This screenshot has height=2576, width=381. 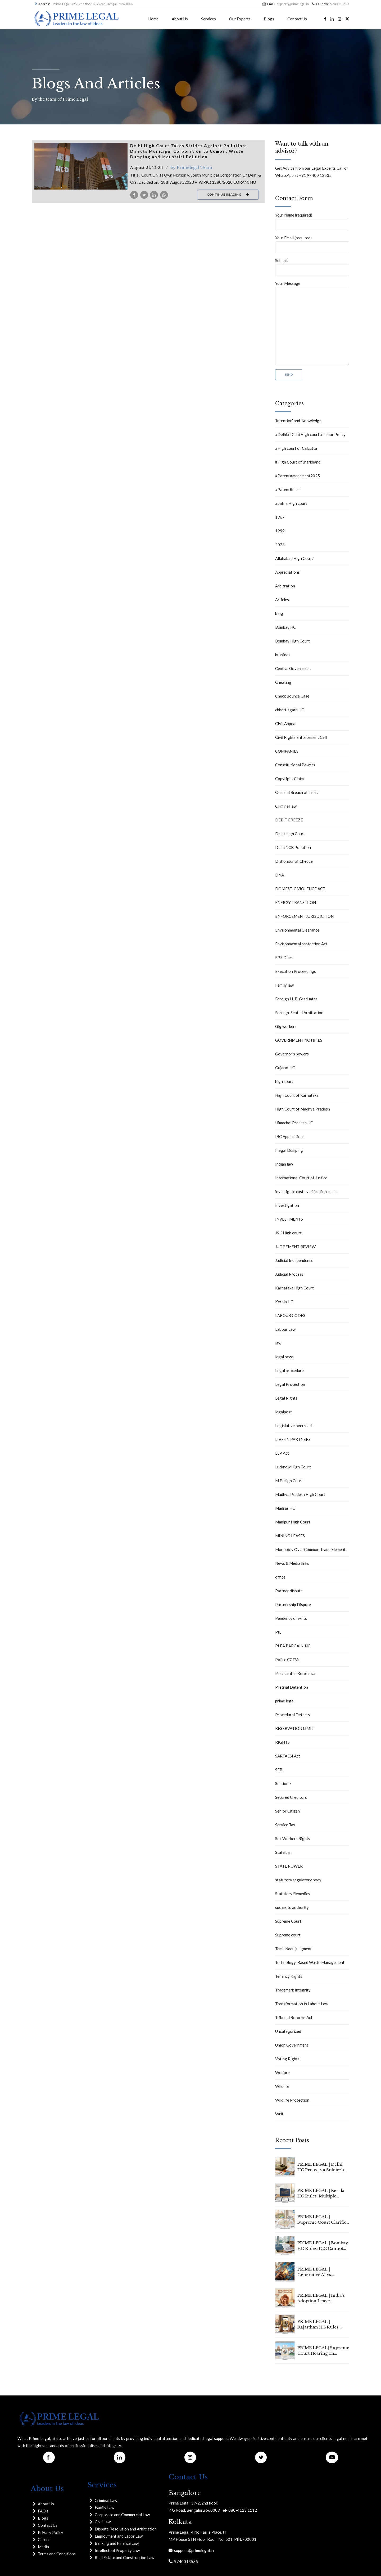 I want to click on 1999., so click(x=280, y=530).